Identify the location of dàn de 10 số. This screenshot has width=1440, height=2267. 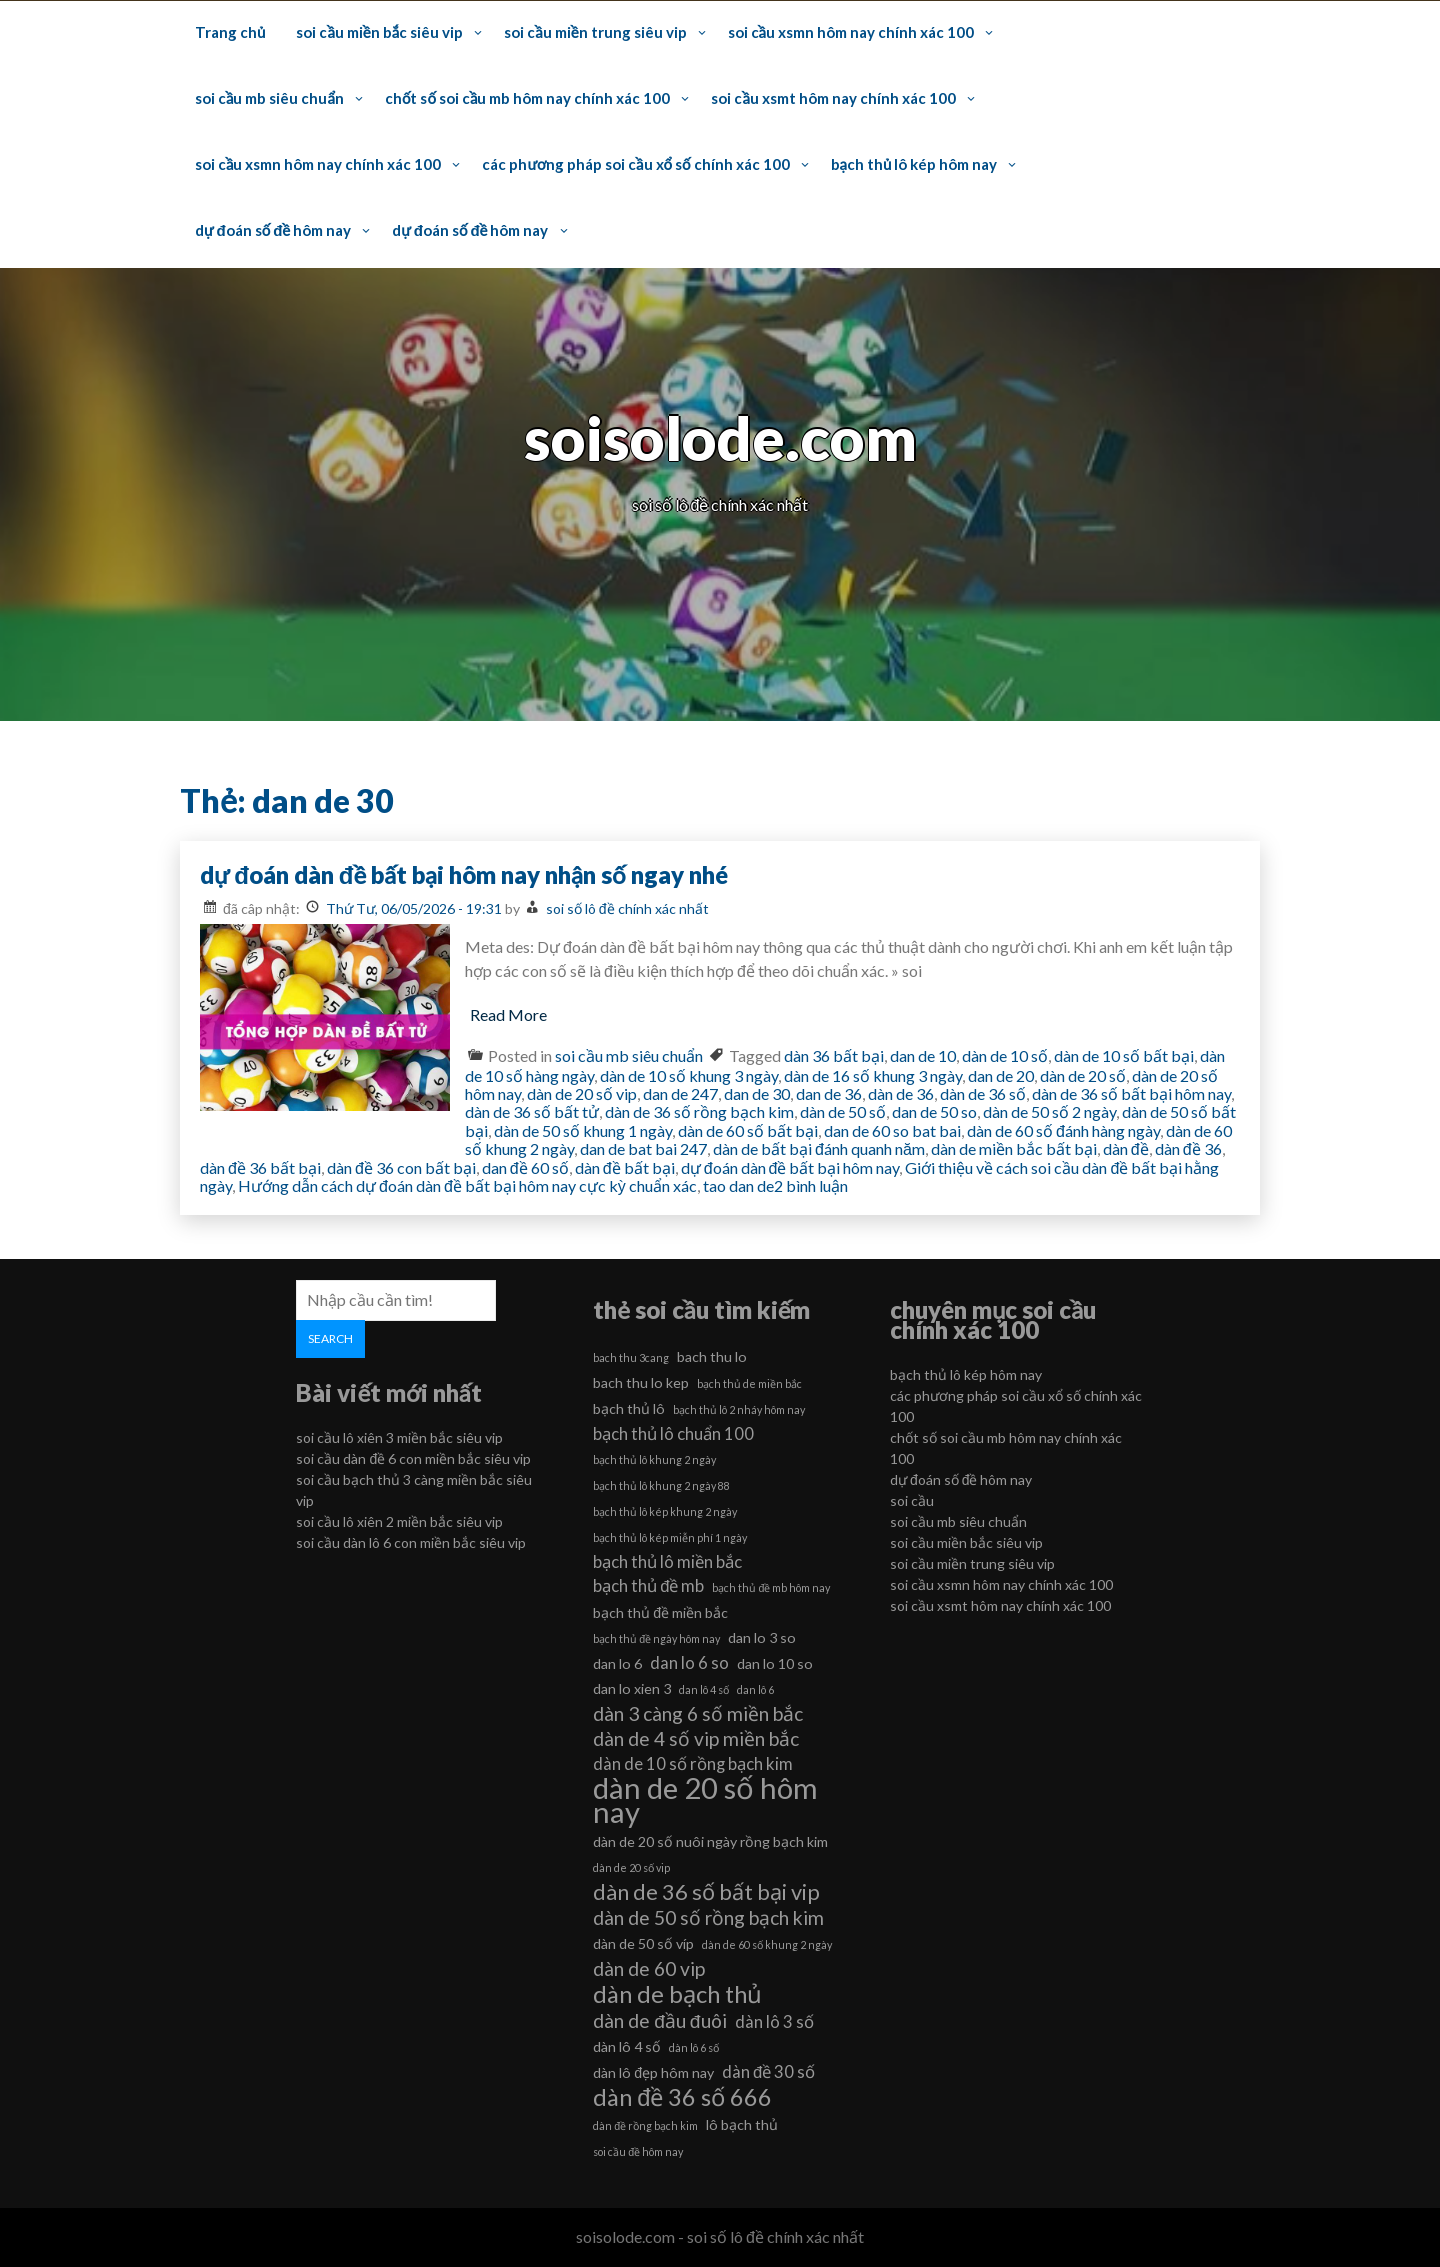
(1005, 1055).